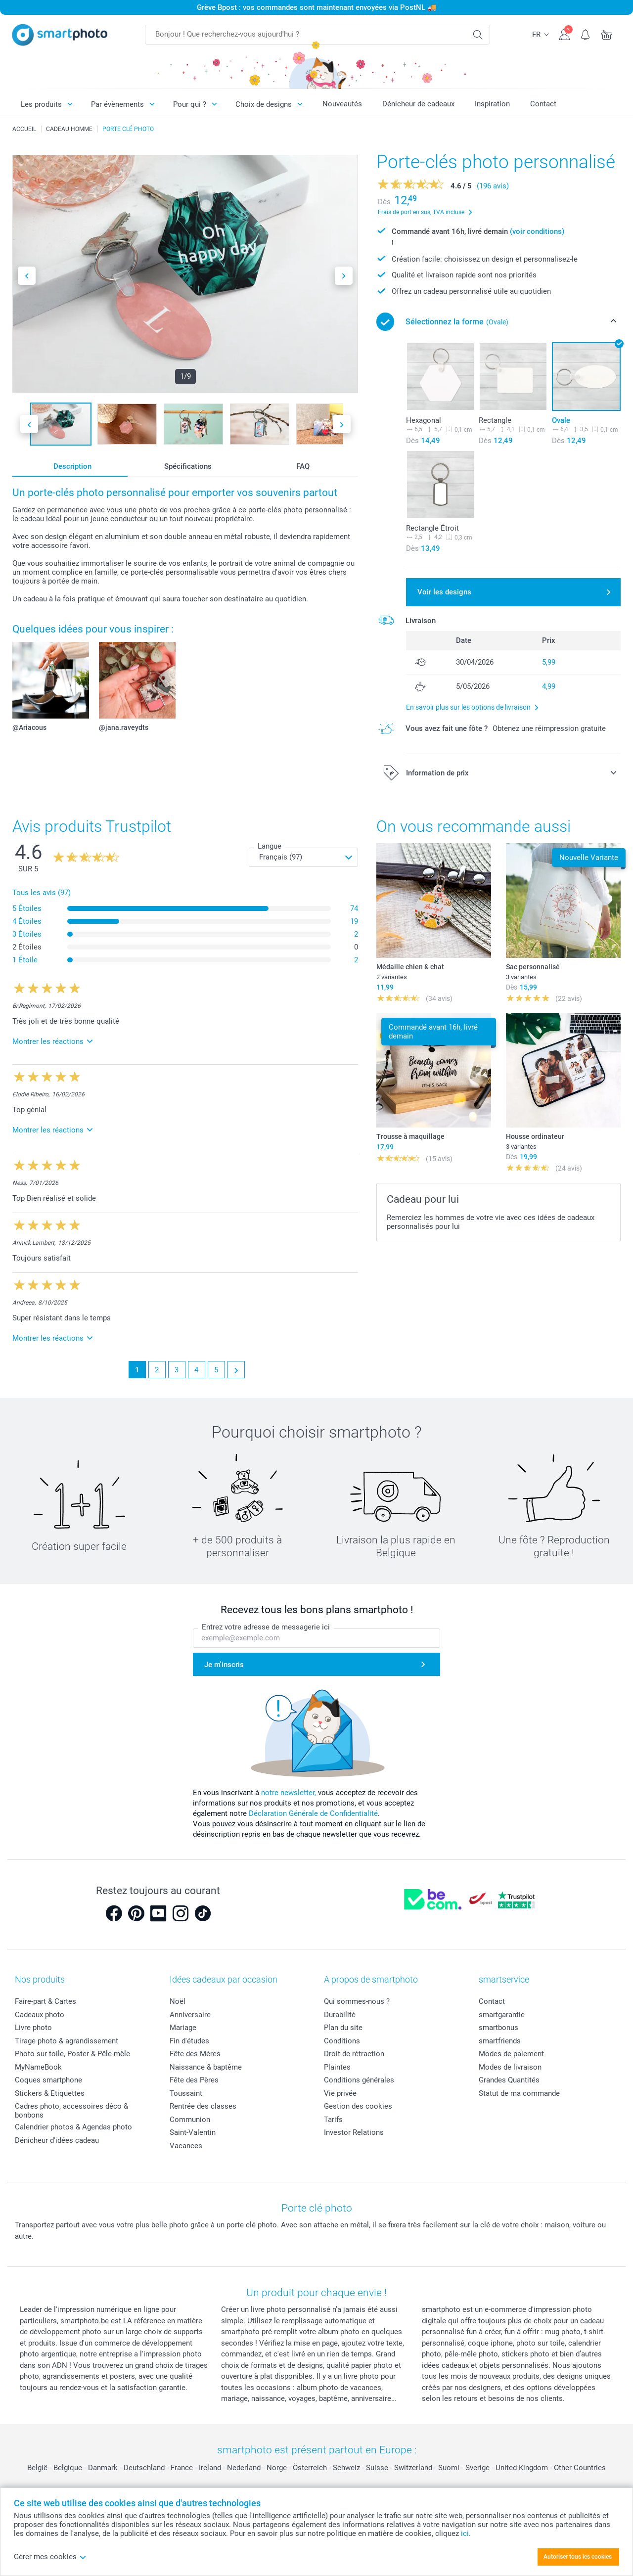 Image resolution: width=633 pixels, height=2576 pixels. I want to click on Qui sommes-nous ?, so click(357, 2001).